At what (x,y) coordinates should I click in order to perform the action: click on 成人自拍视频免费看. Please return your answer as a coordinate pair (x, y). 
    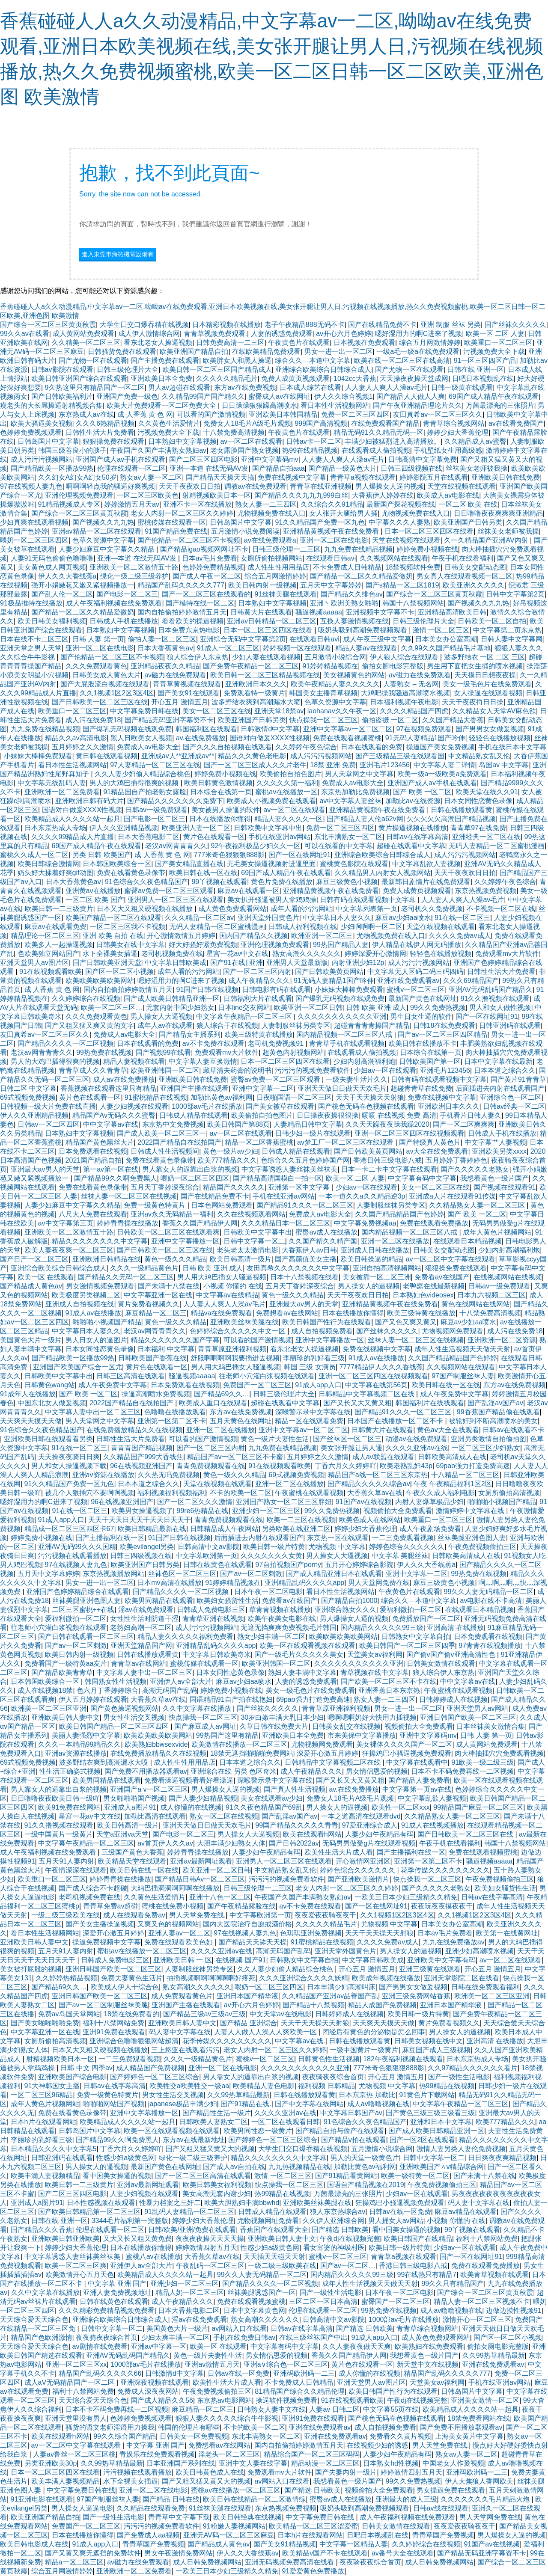
    Looking at the image, I should click on (322, 1331).